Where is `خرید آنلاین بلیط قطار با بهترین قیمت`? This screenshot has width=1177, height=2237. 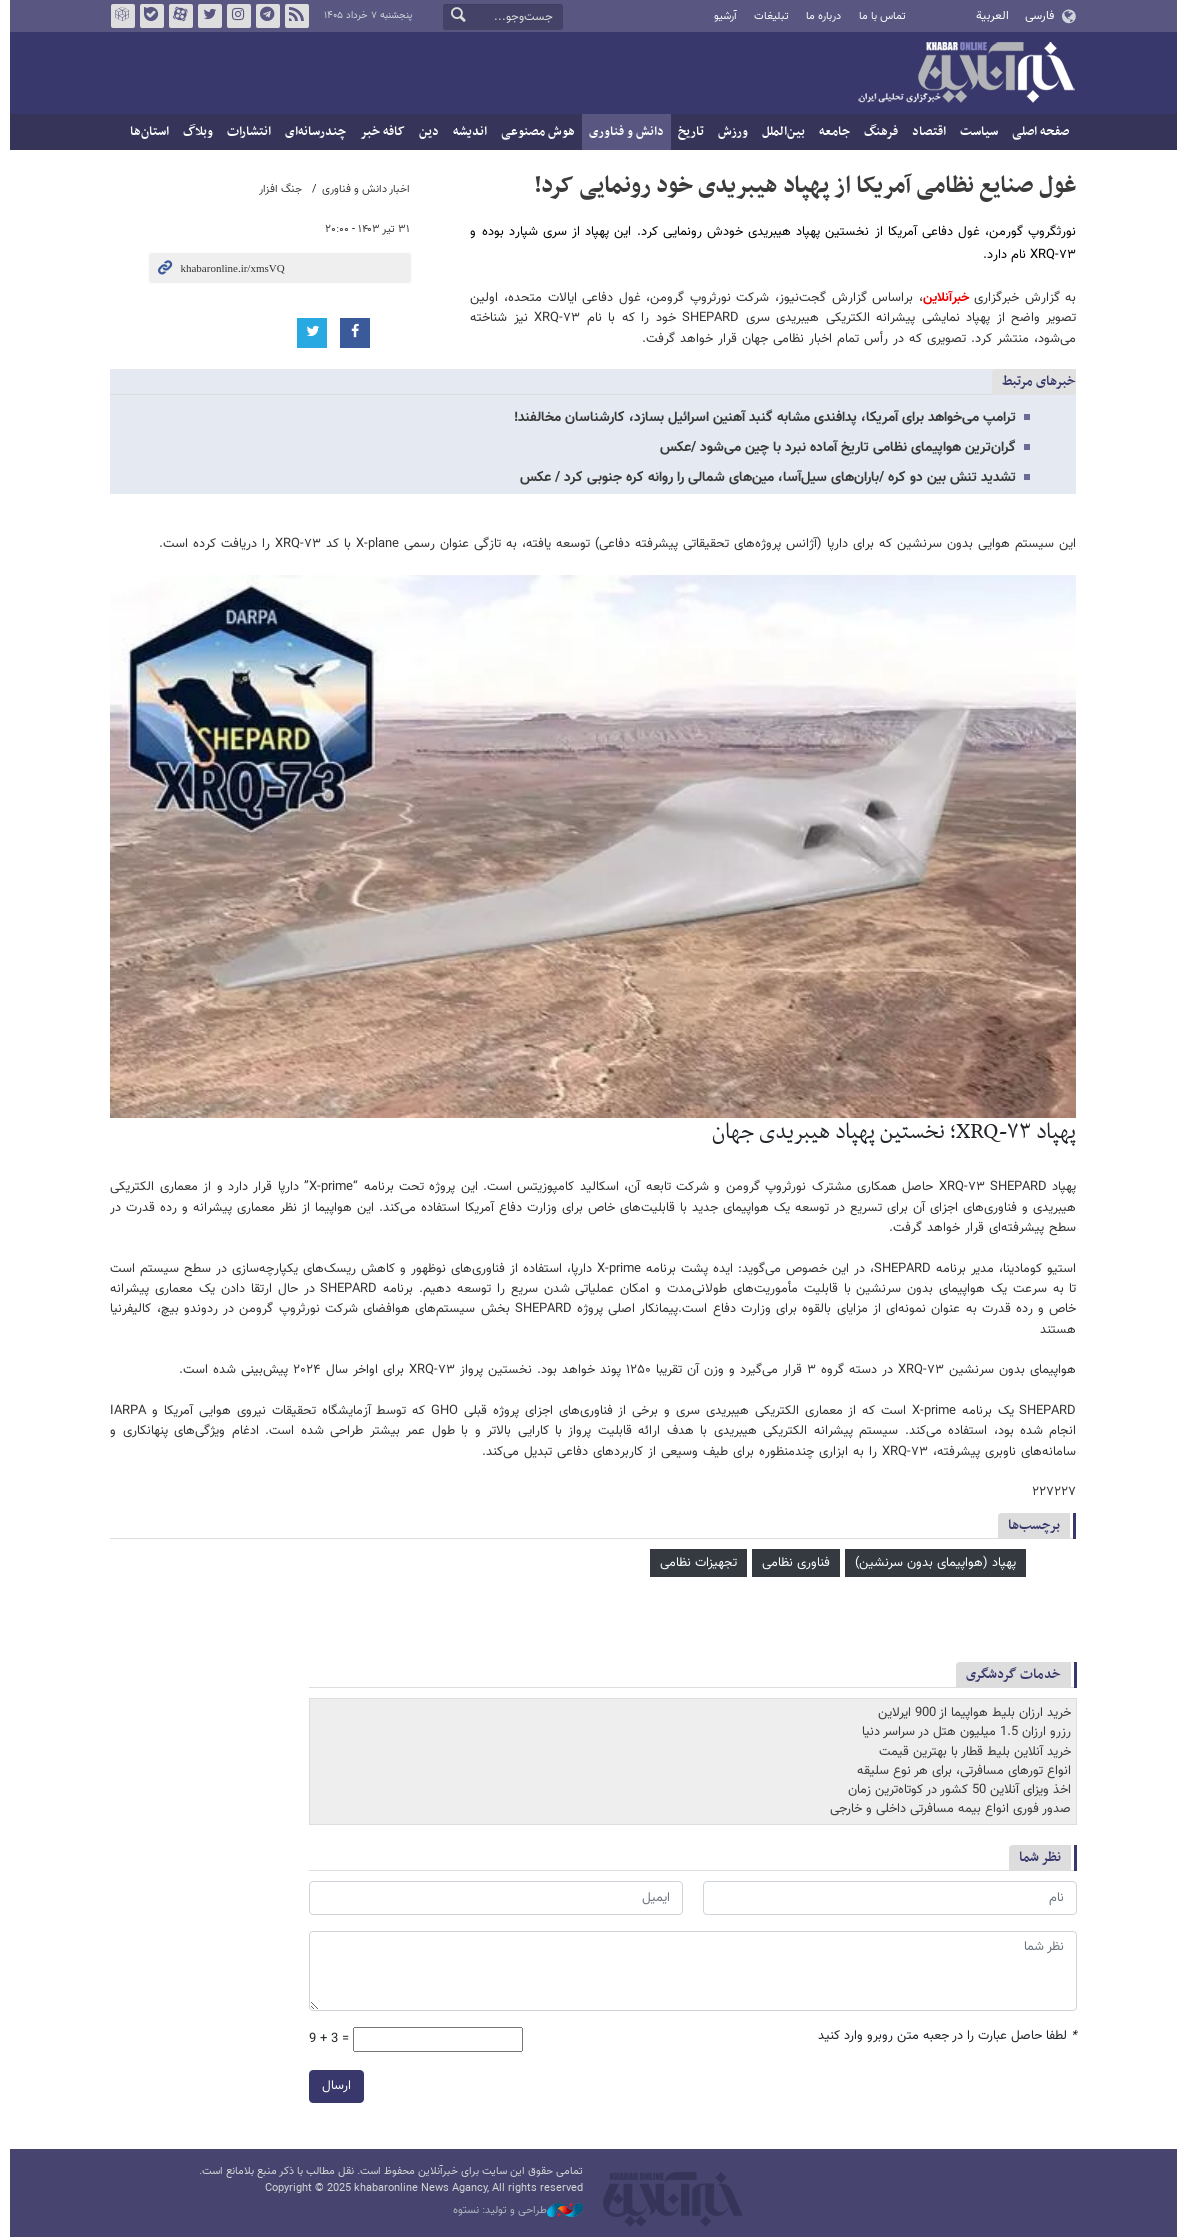
خرید آنلاین بلیط قطار با بهترین قیمت is located at coordinates (970, 1752).